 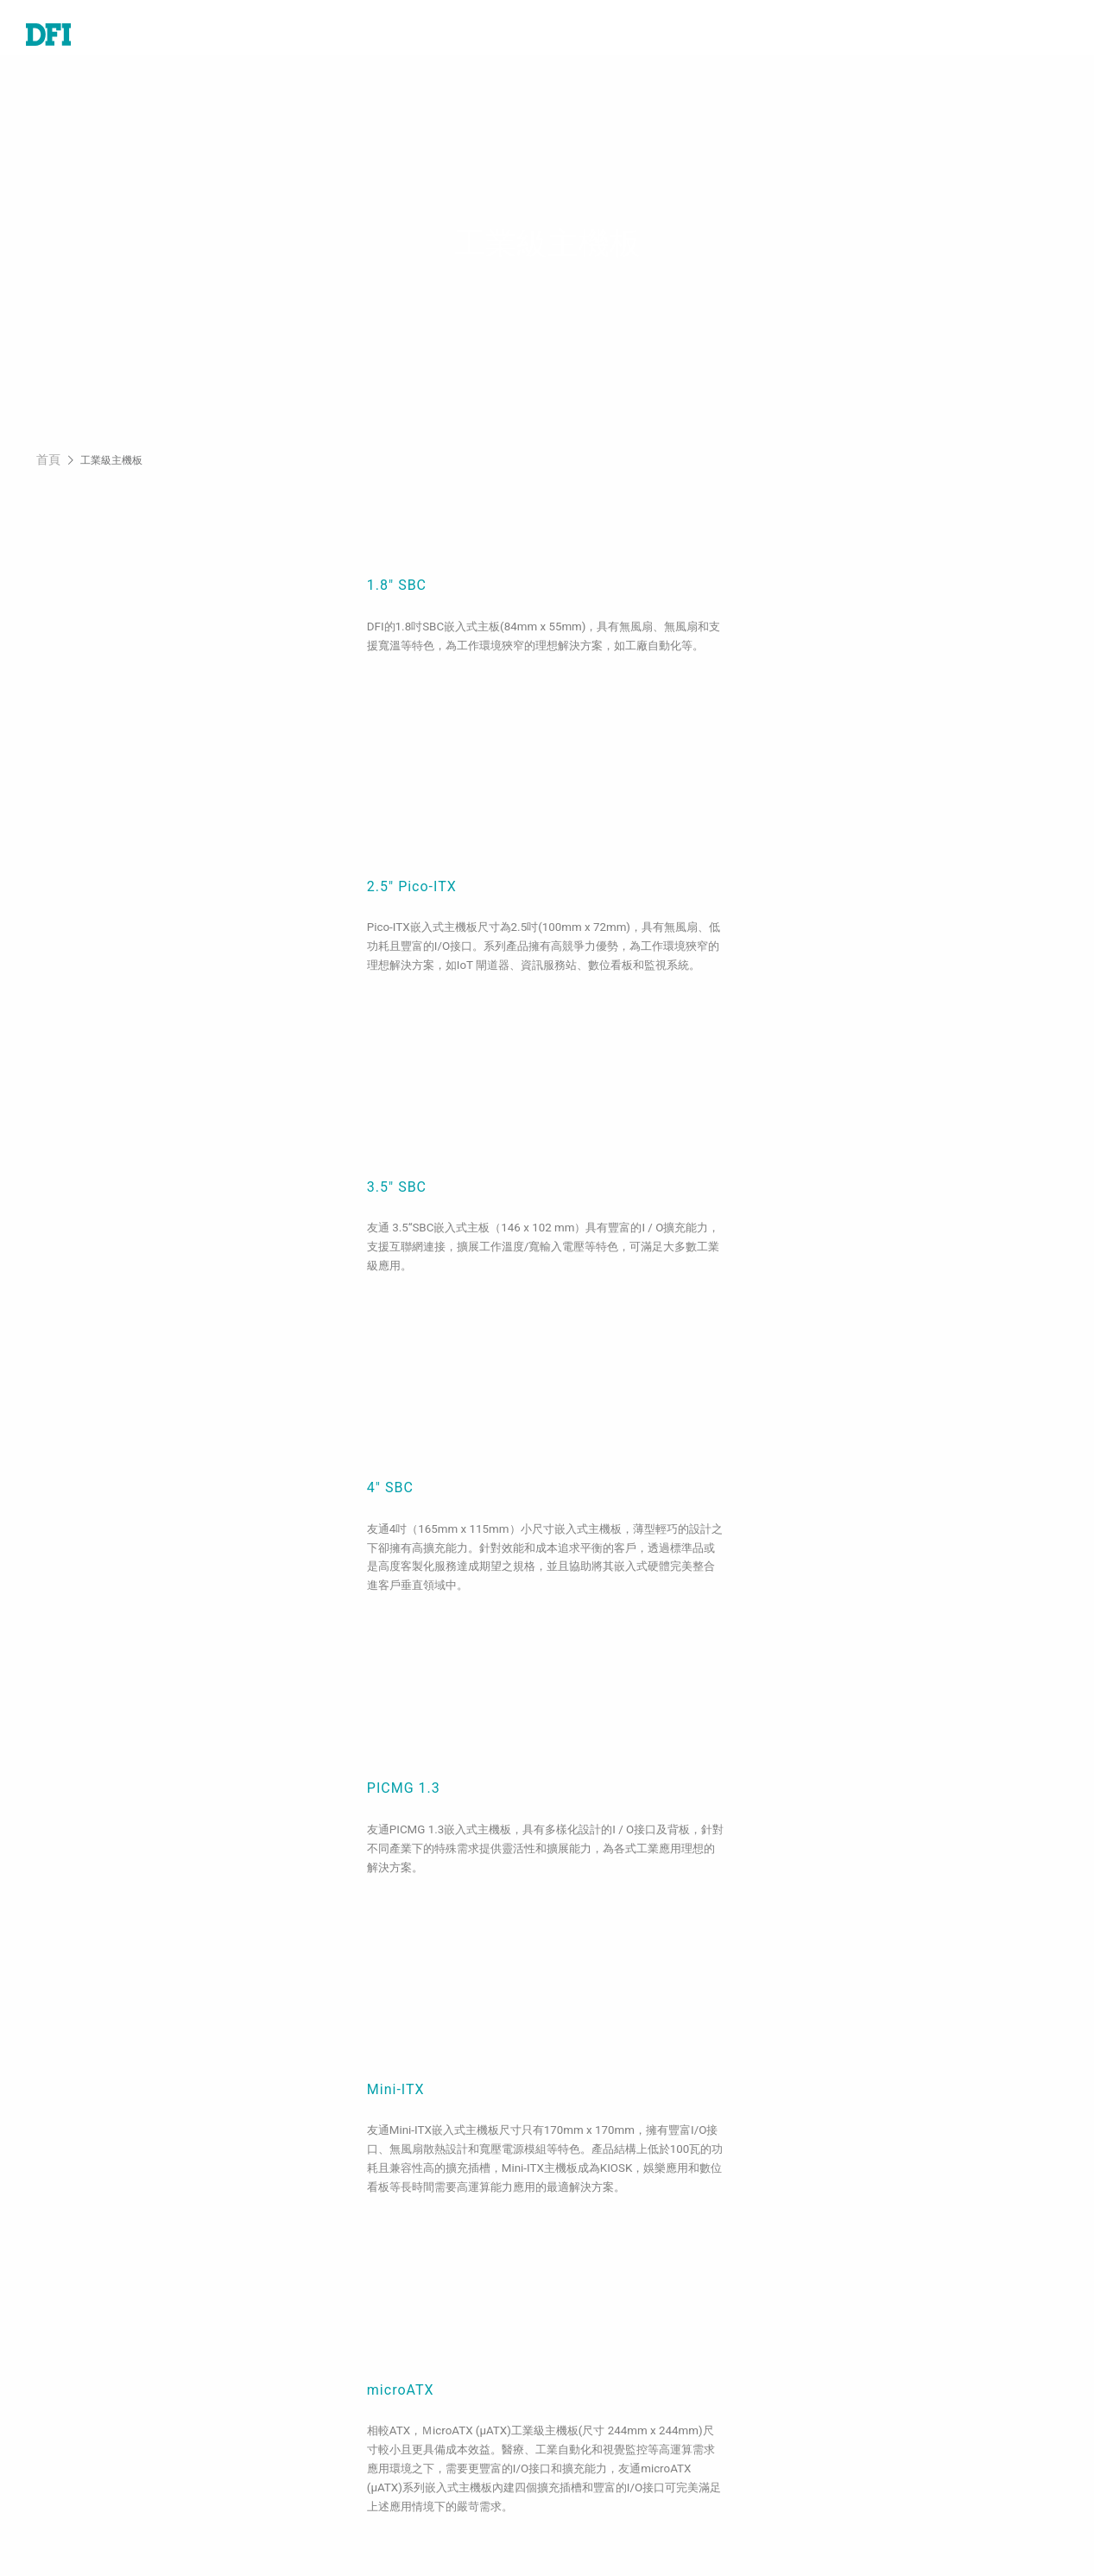 I want to click on Edga AI - AMD, so click(x=346, y=2453).